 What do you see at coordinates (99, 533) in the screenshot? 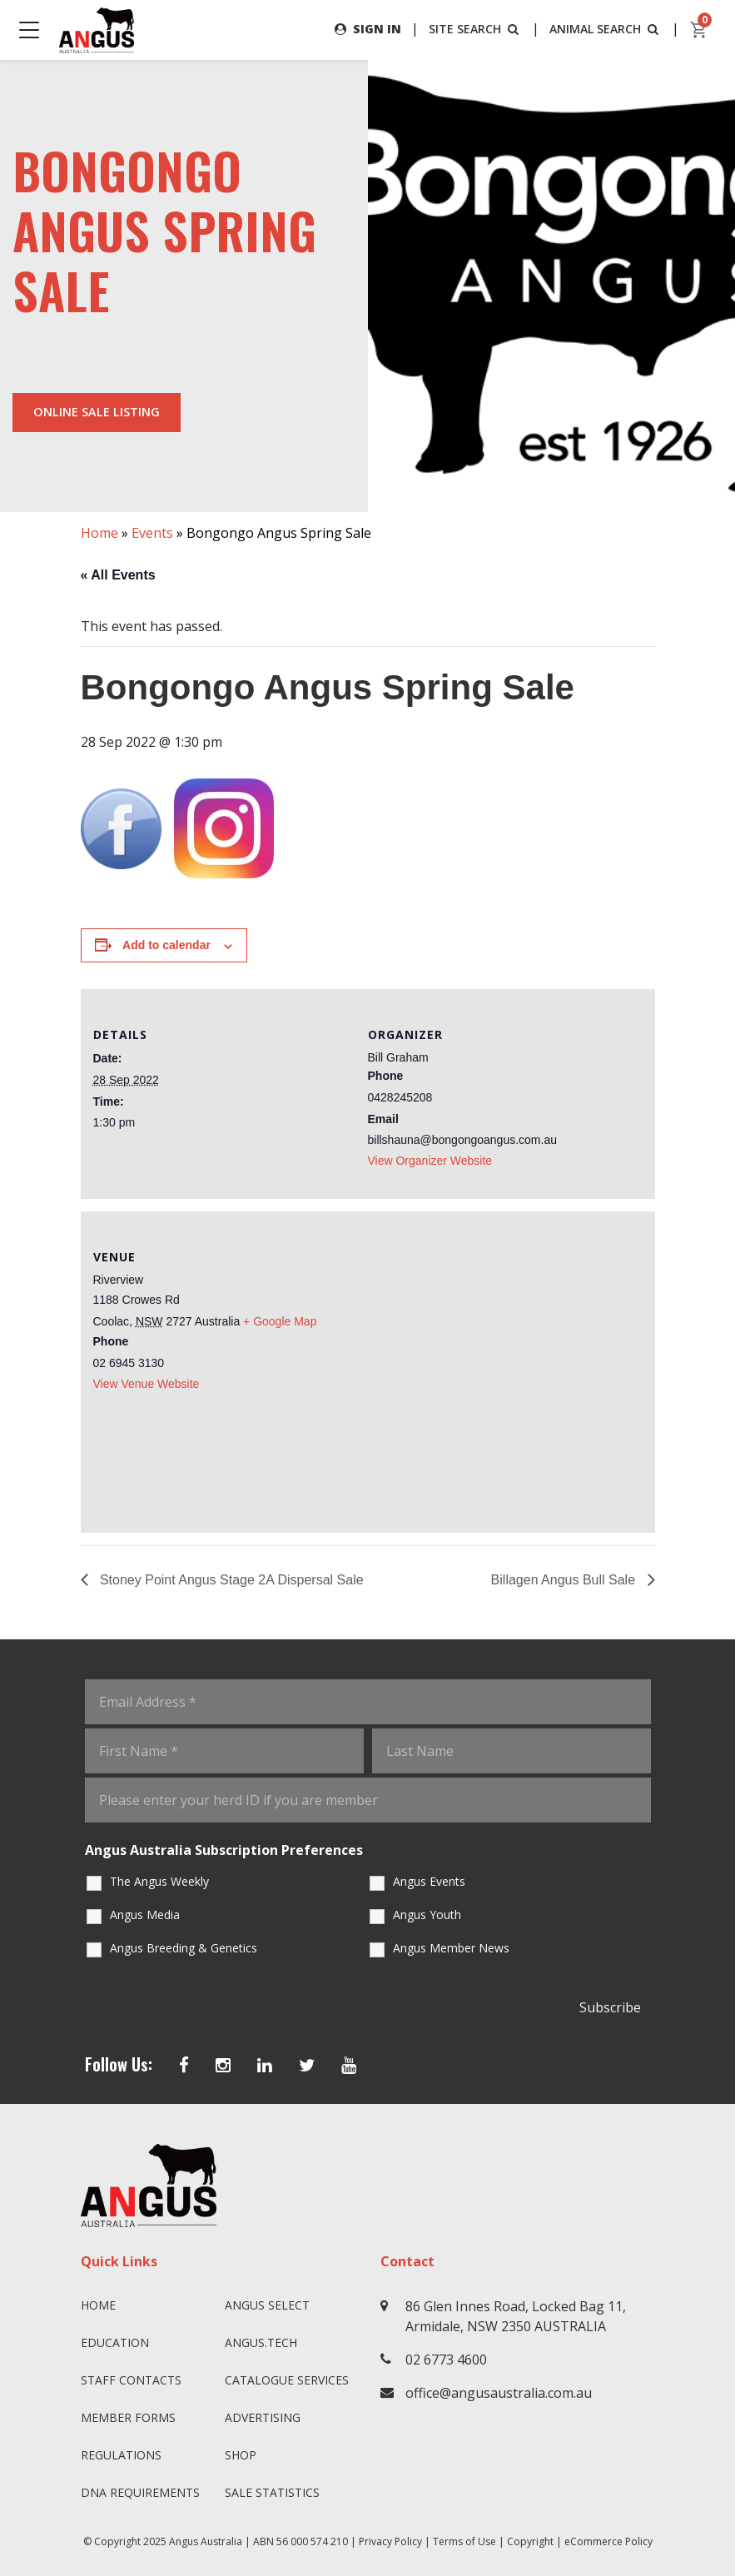
I see `Home` at bounding box center [99, 533].